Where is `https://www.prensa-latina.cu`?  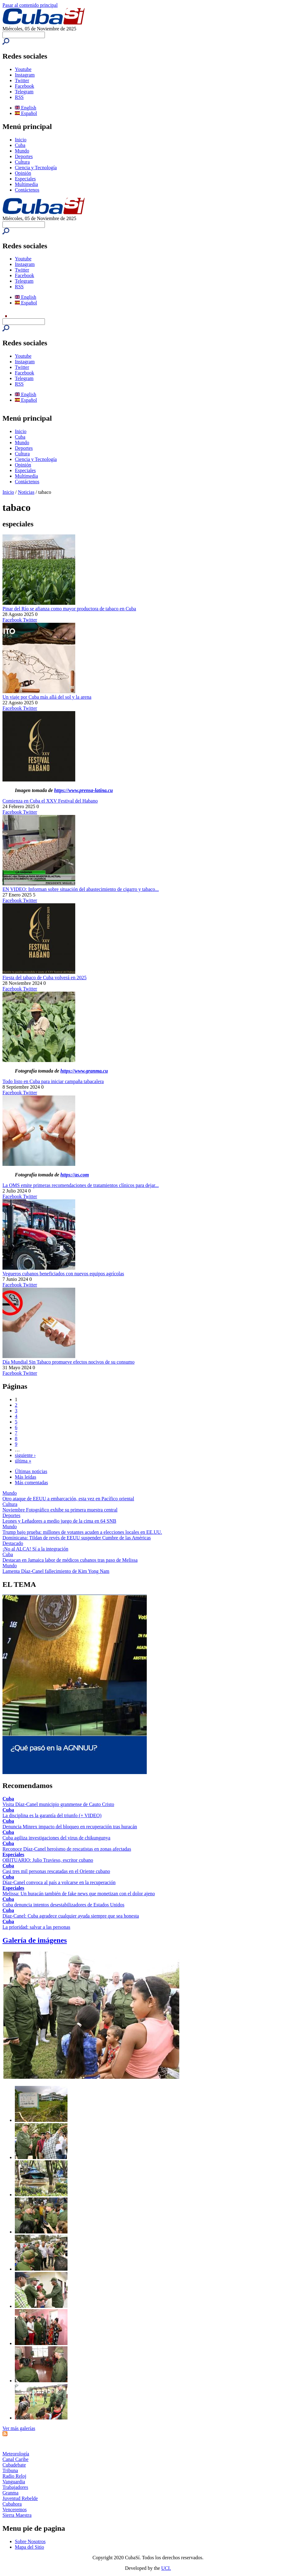 https://www.prensa-latina.cu is located at coordinates (83, 790).